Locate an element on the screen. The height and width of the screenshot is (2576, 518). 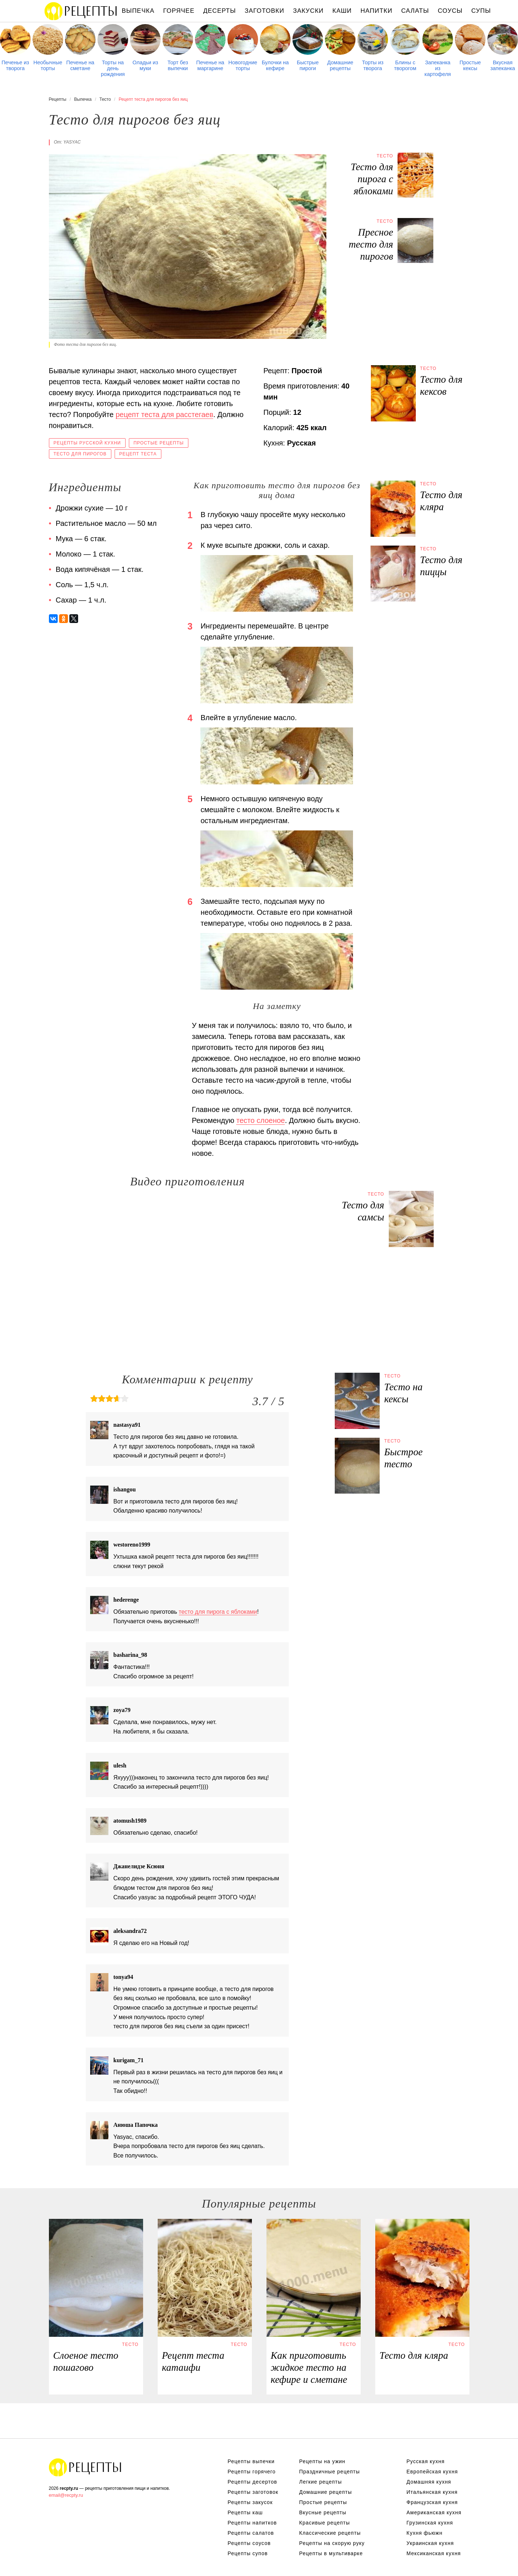
Итальянская кухня is located at coordinates (432, 2492).